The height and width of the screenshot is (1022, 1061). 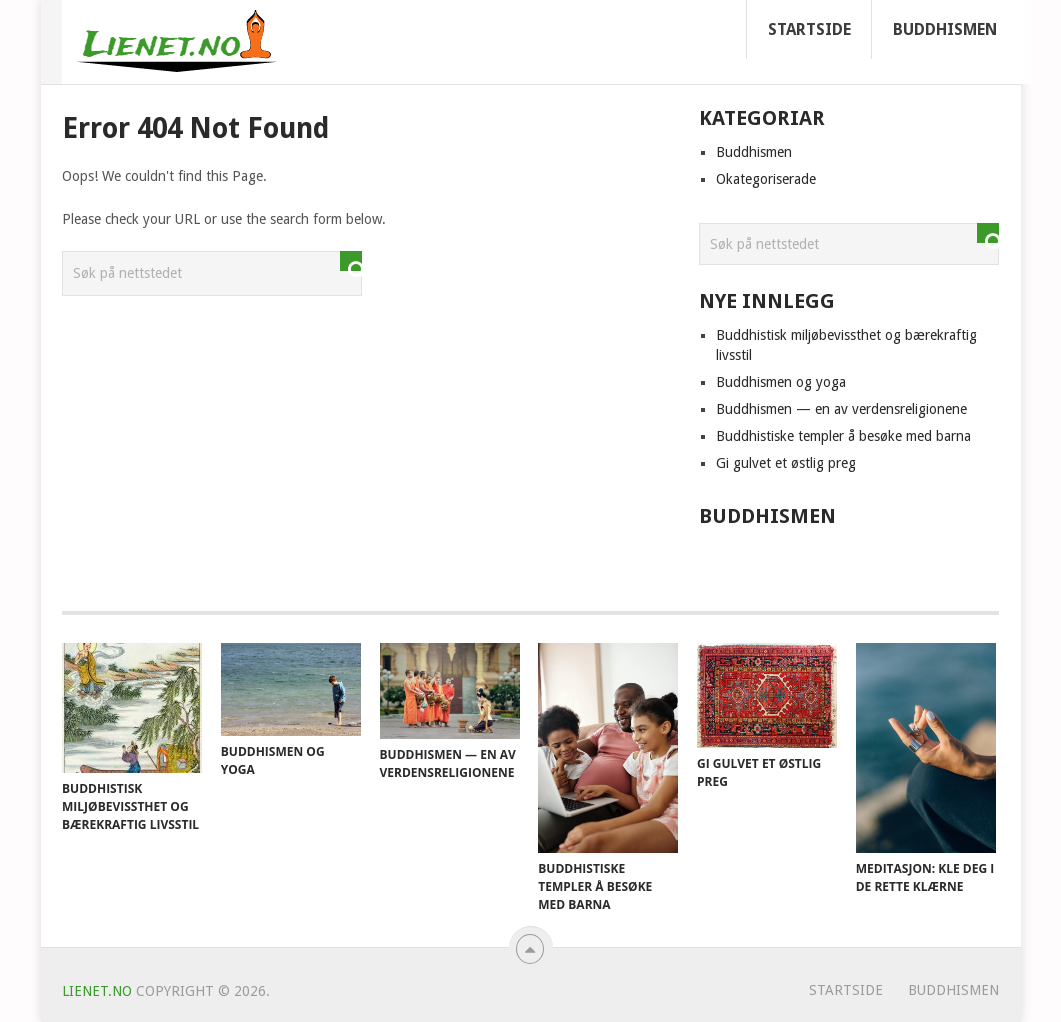 What do you see at coordinates (97, 991) in the screenshot?
I see `Lienet.no` at bounding box center [97, 991].